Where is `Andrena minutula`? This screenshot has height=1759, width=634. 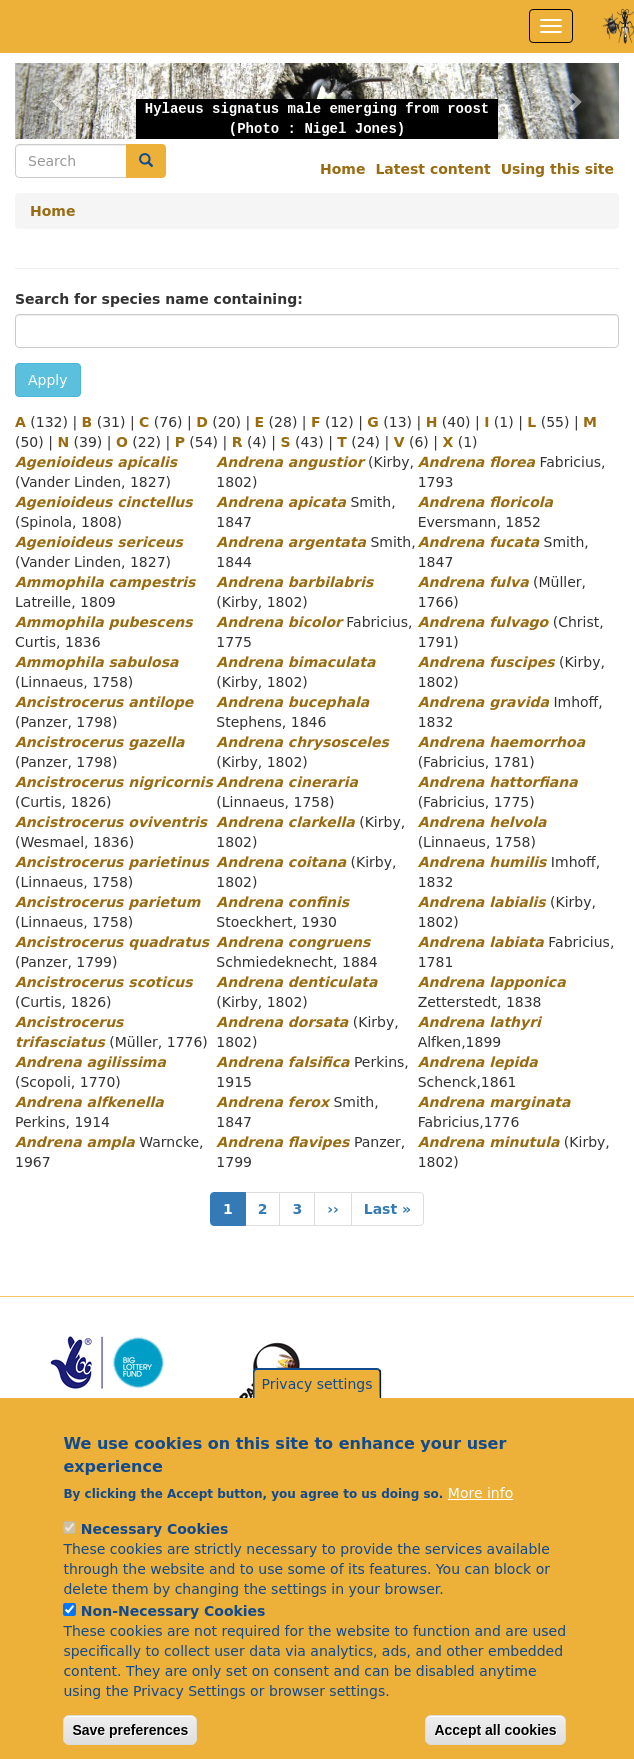 Andrena minutula is located at coordinates (489, 1142).